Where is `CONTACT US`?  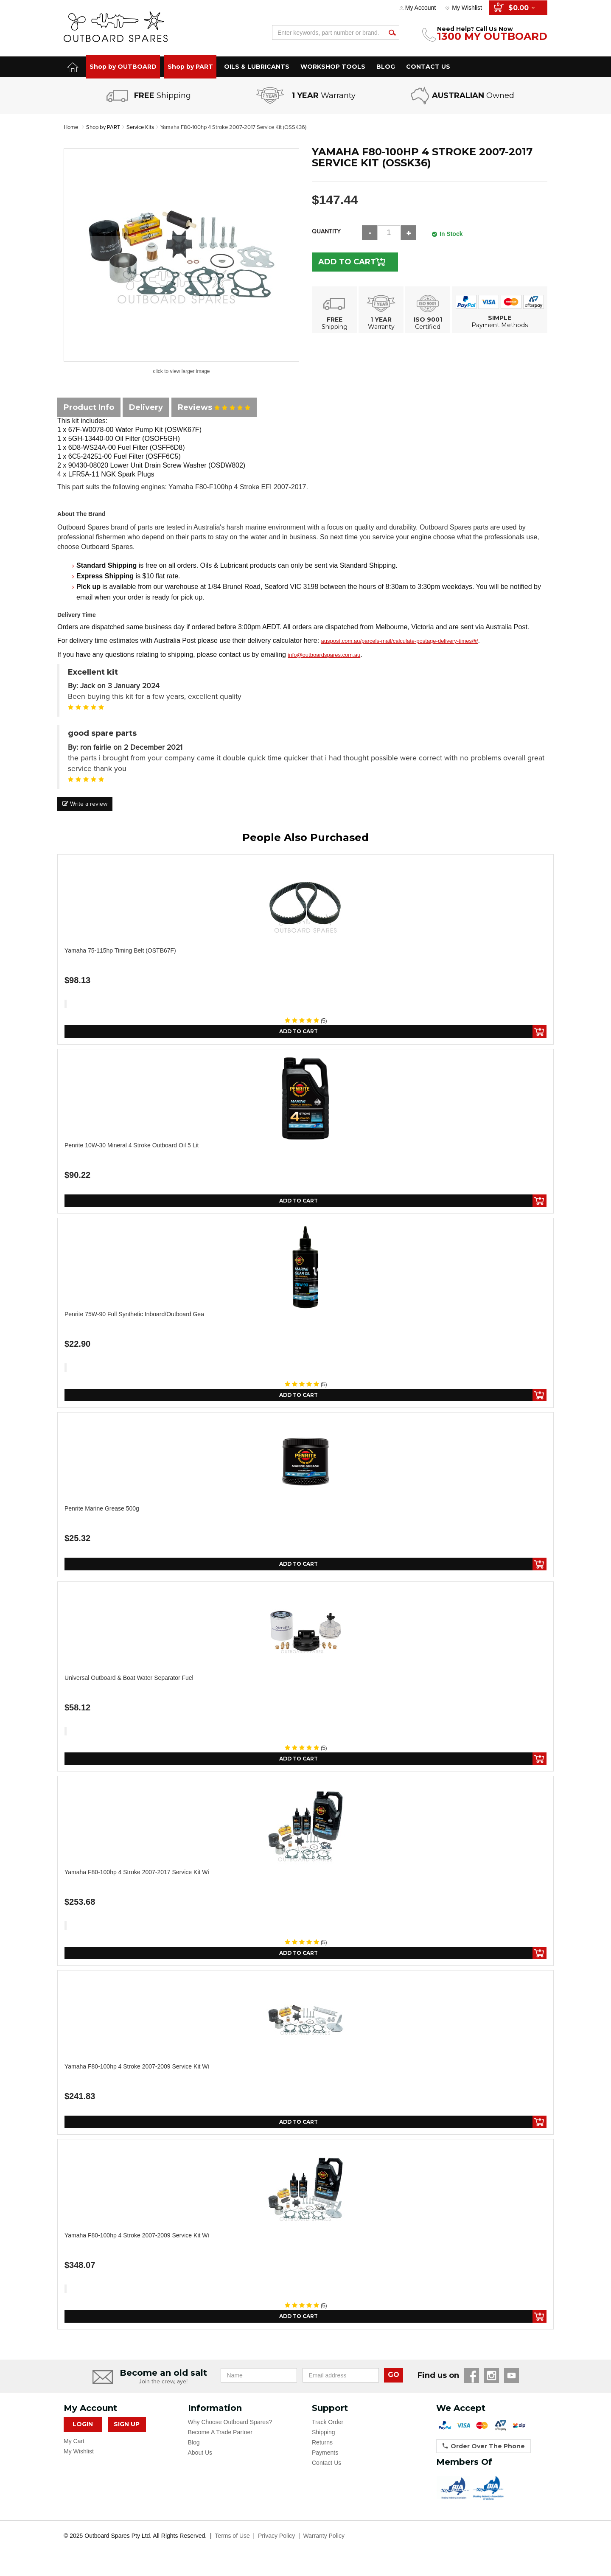
CONTACT US is located at coordinates (428, 66).